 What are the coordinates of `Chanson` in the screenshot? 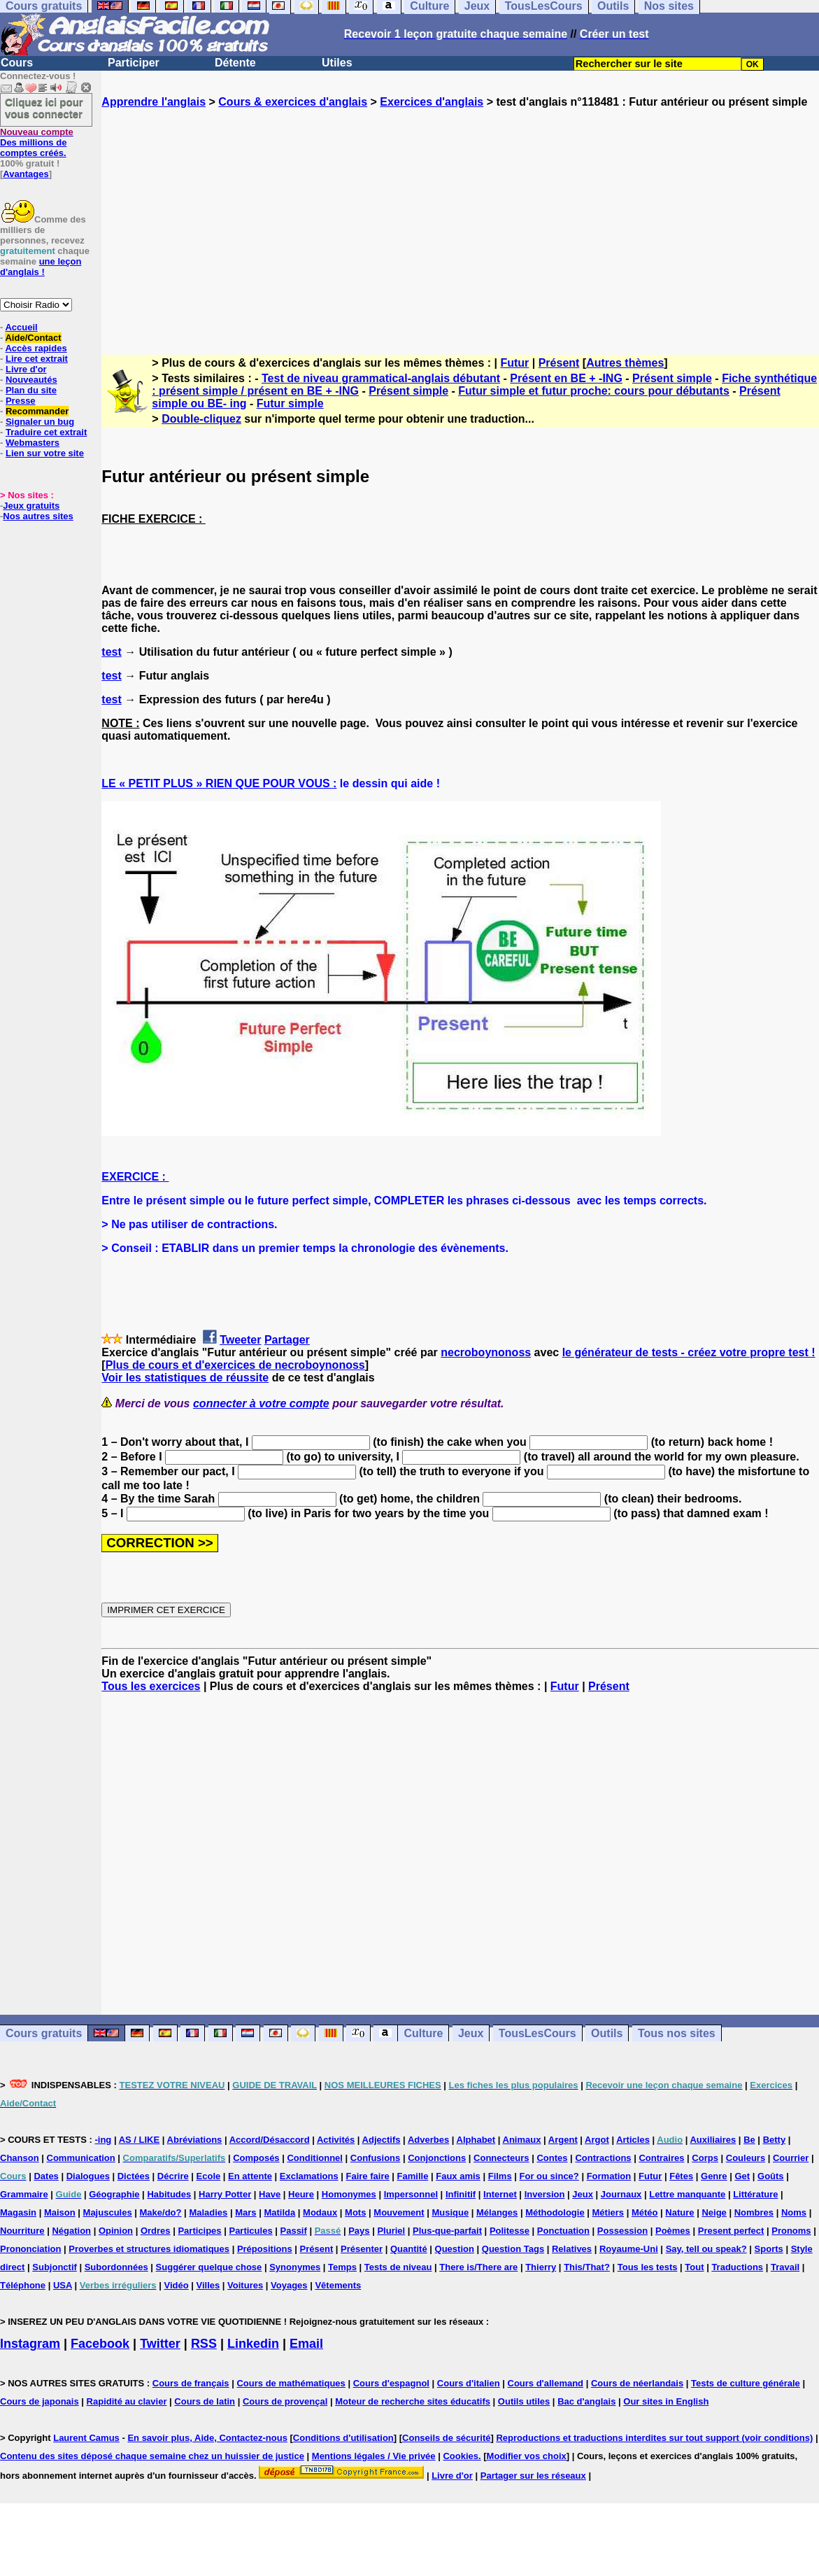 It's located at (19, 2158).